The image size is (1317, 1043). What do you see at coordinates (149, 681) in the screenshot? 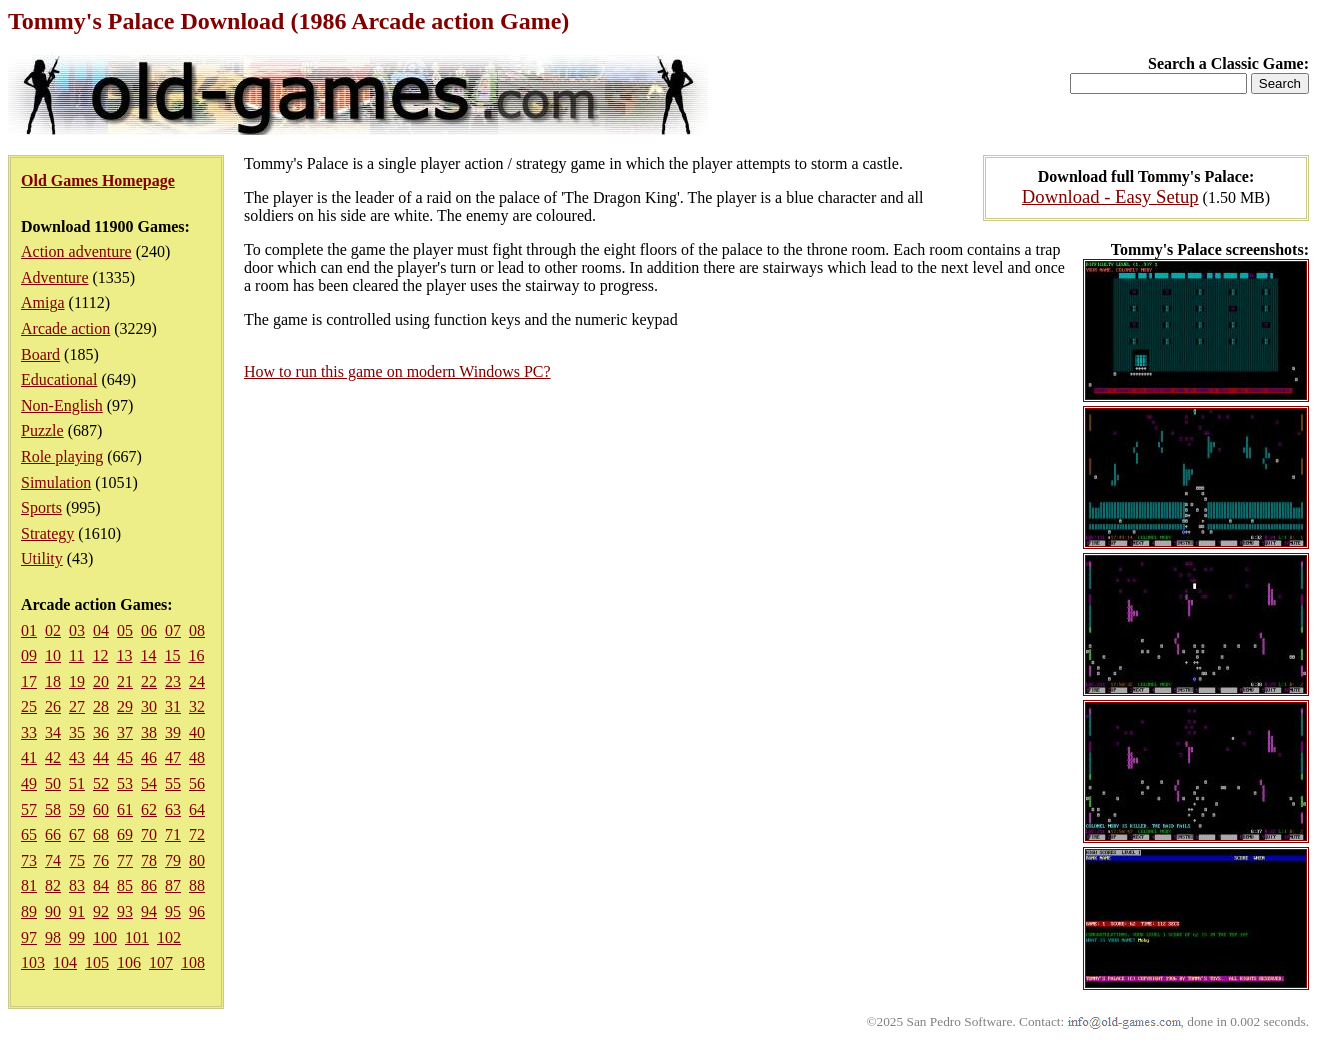
I see `22` at bounding box center [149, 681].